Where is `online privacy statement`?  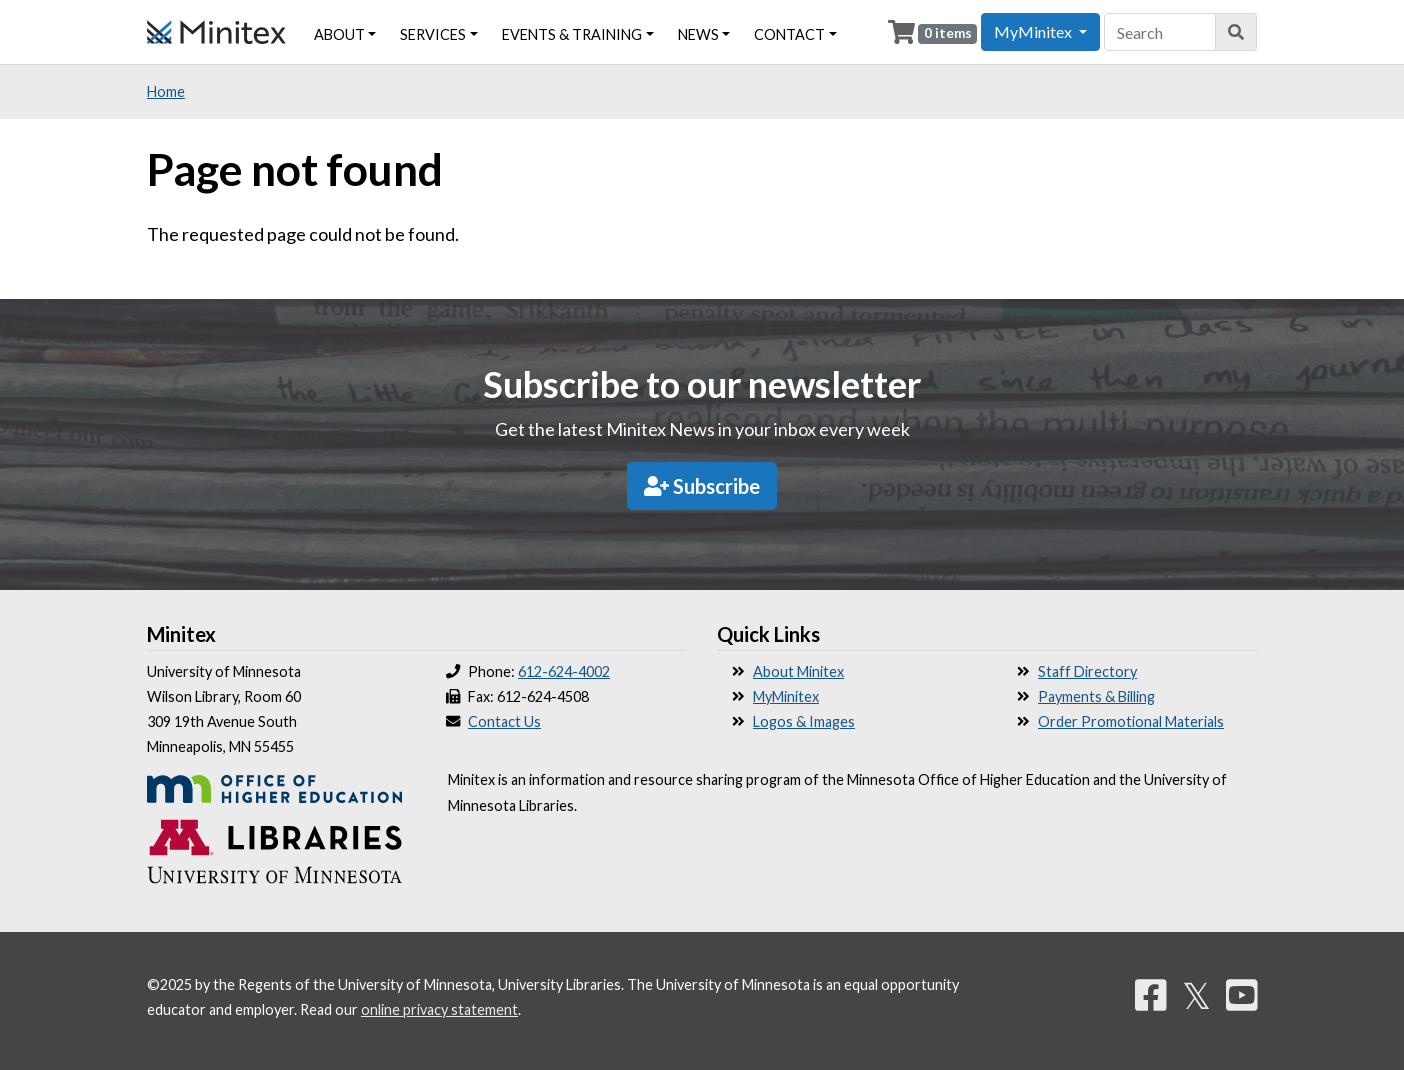
online privacy statement is located at coordinates (439, 1009).